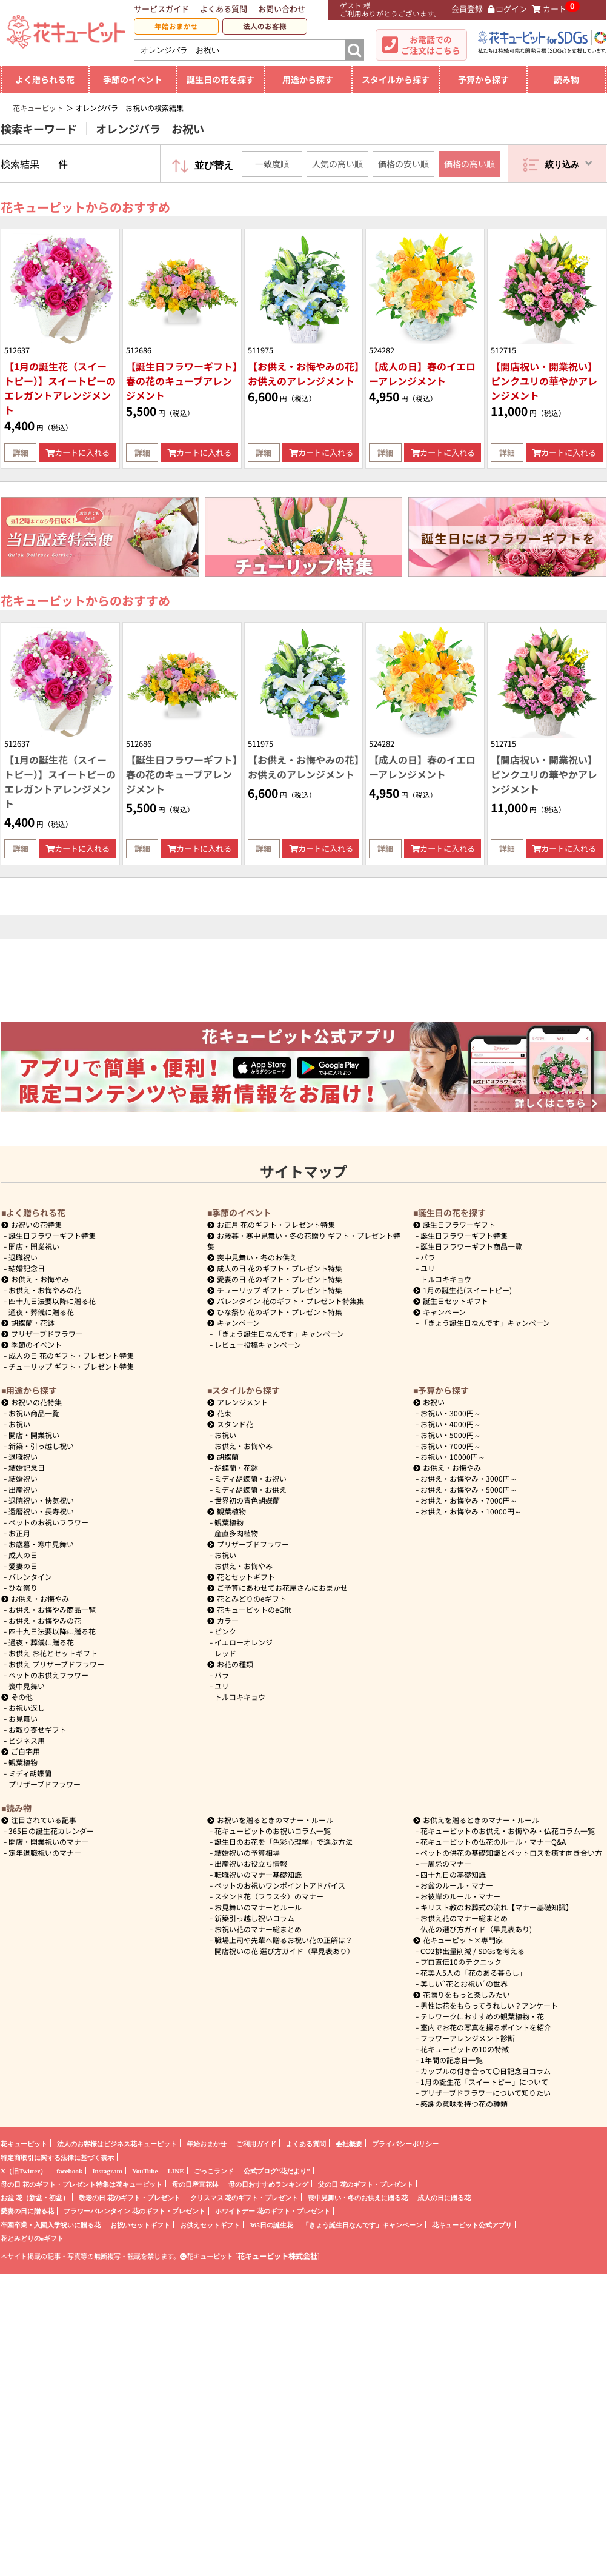 The image size is (607, 2576). Describe the element at coordinates (544, 381) in the screenshot. I see `【開店祝い・開業祝い】ピンクユリの華やかアレンジメント` at that location.